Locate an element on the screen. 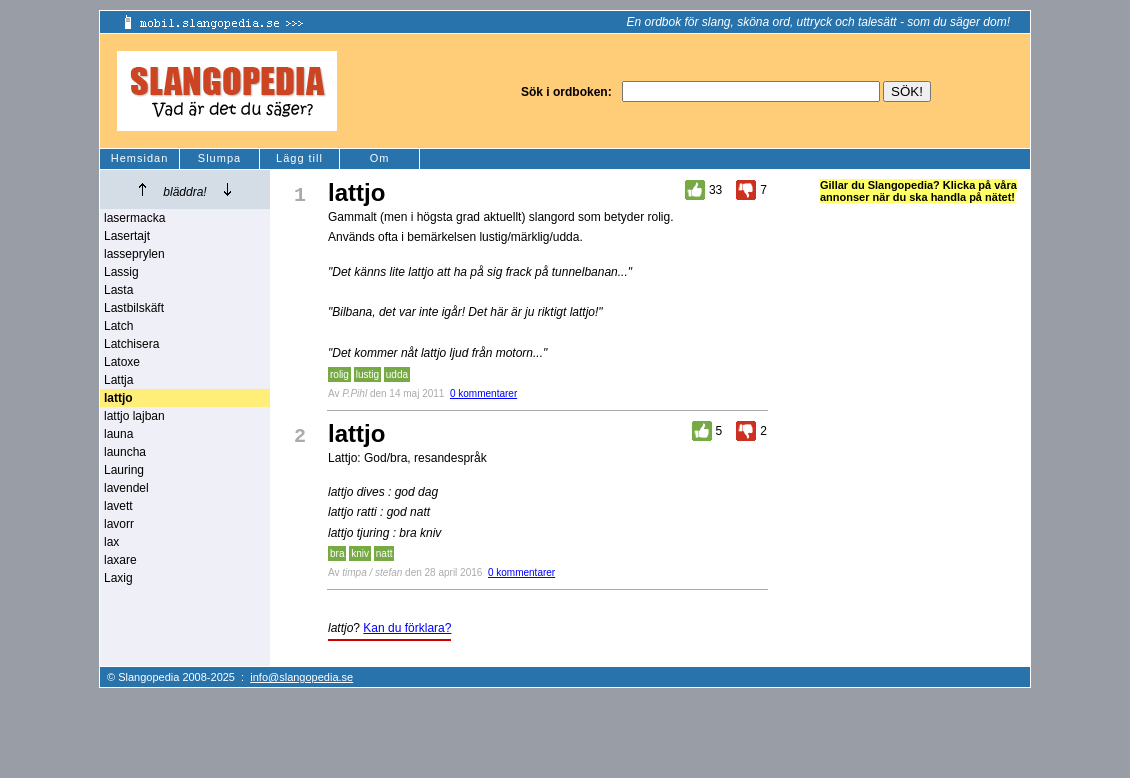  Lägg till is located at coordinates (299, 158).